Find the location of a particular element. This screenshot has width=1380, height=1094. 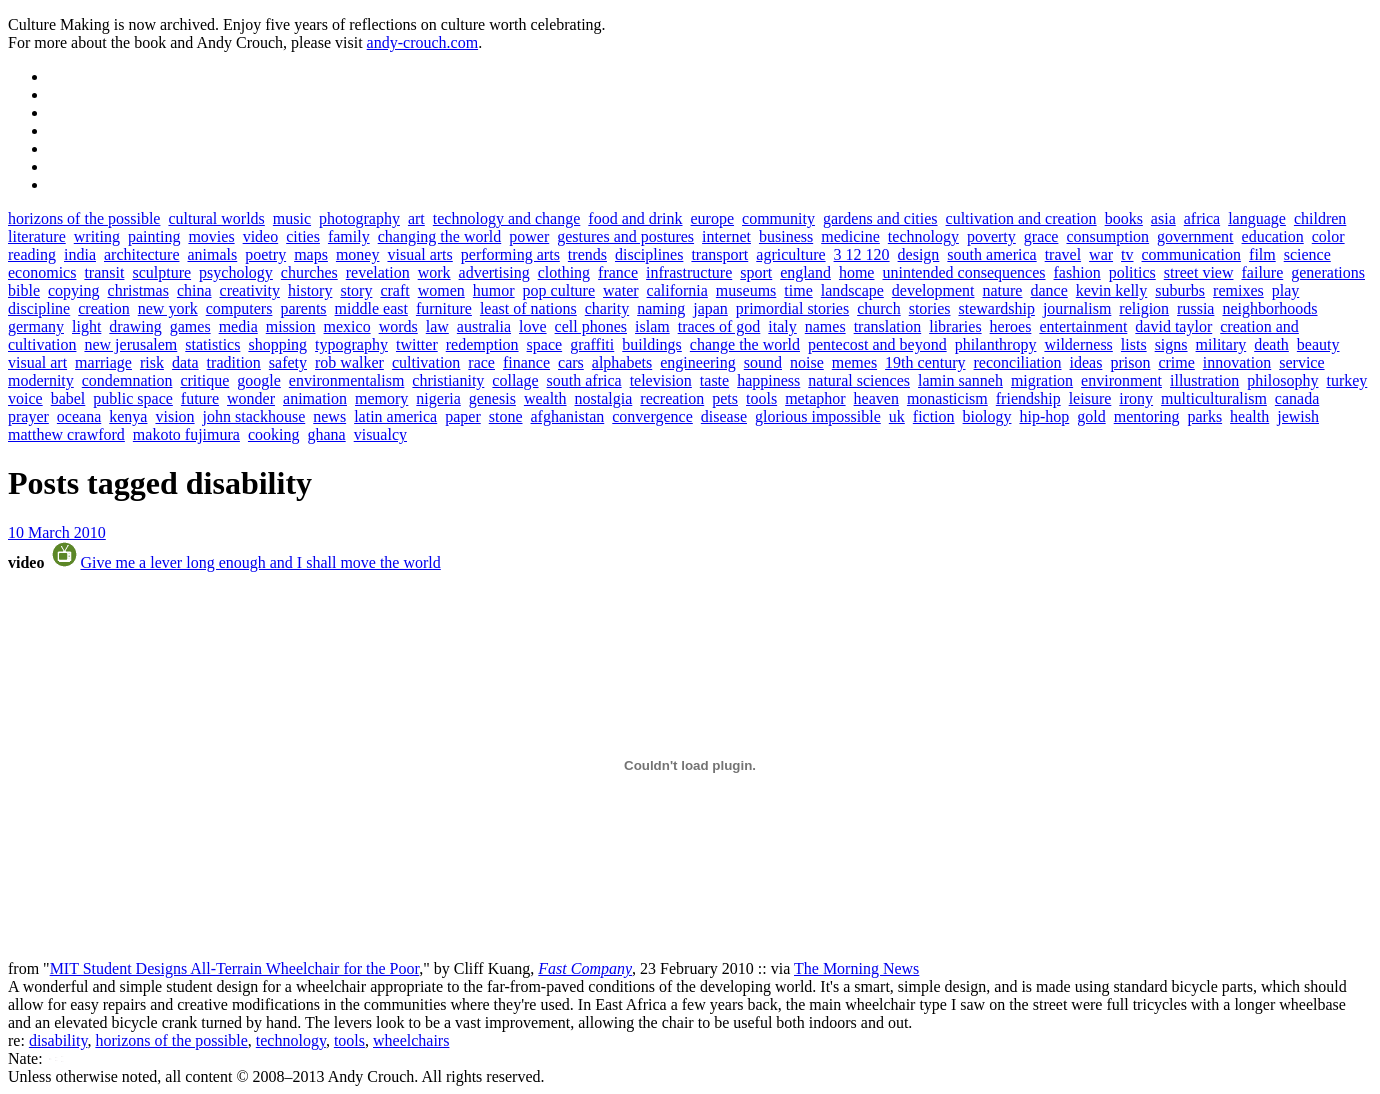

middle east is located at coordinates (371, 308).